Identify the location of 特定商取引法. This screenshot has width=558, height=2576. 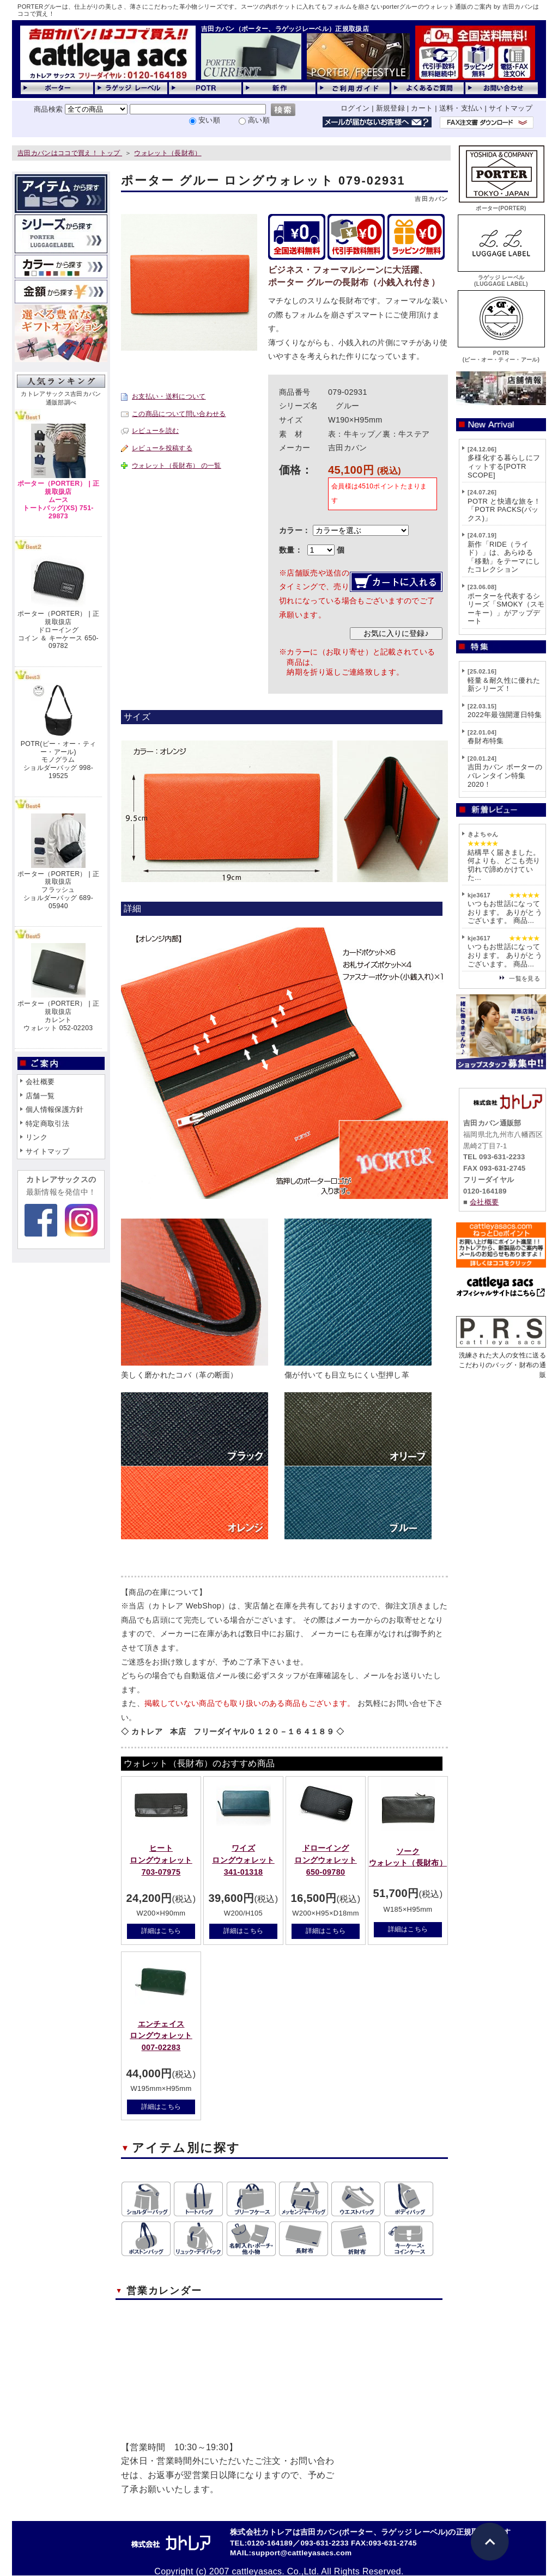
(47, 1123).